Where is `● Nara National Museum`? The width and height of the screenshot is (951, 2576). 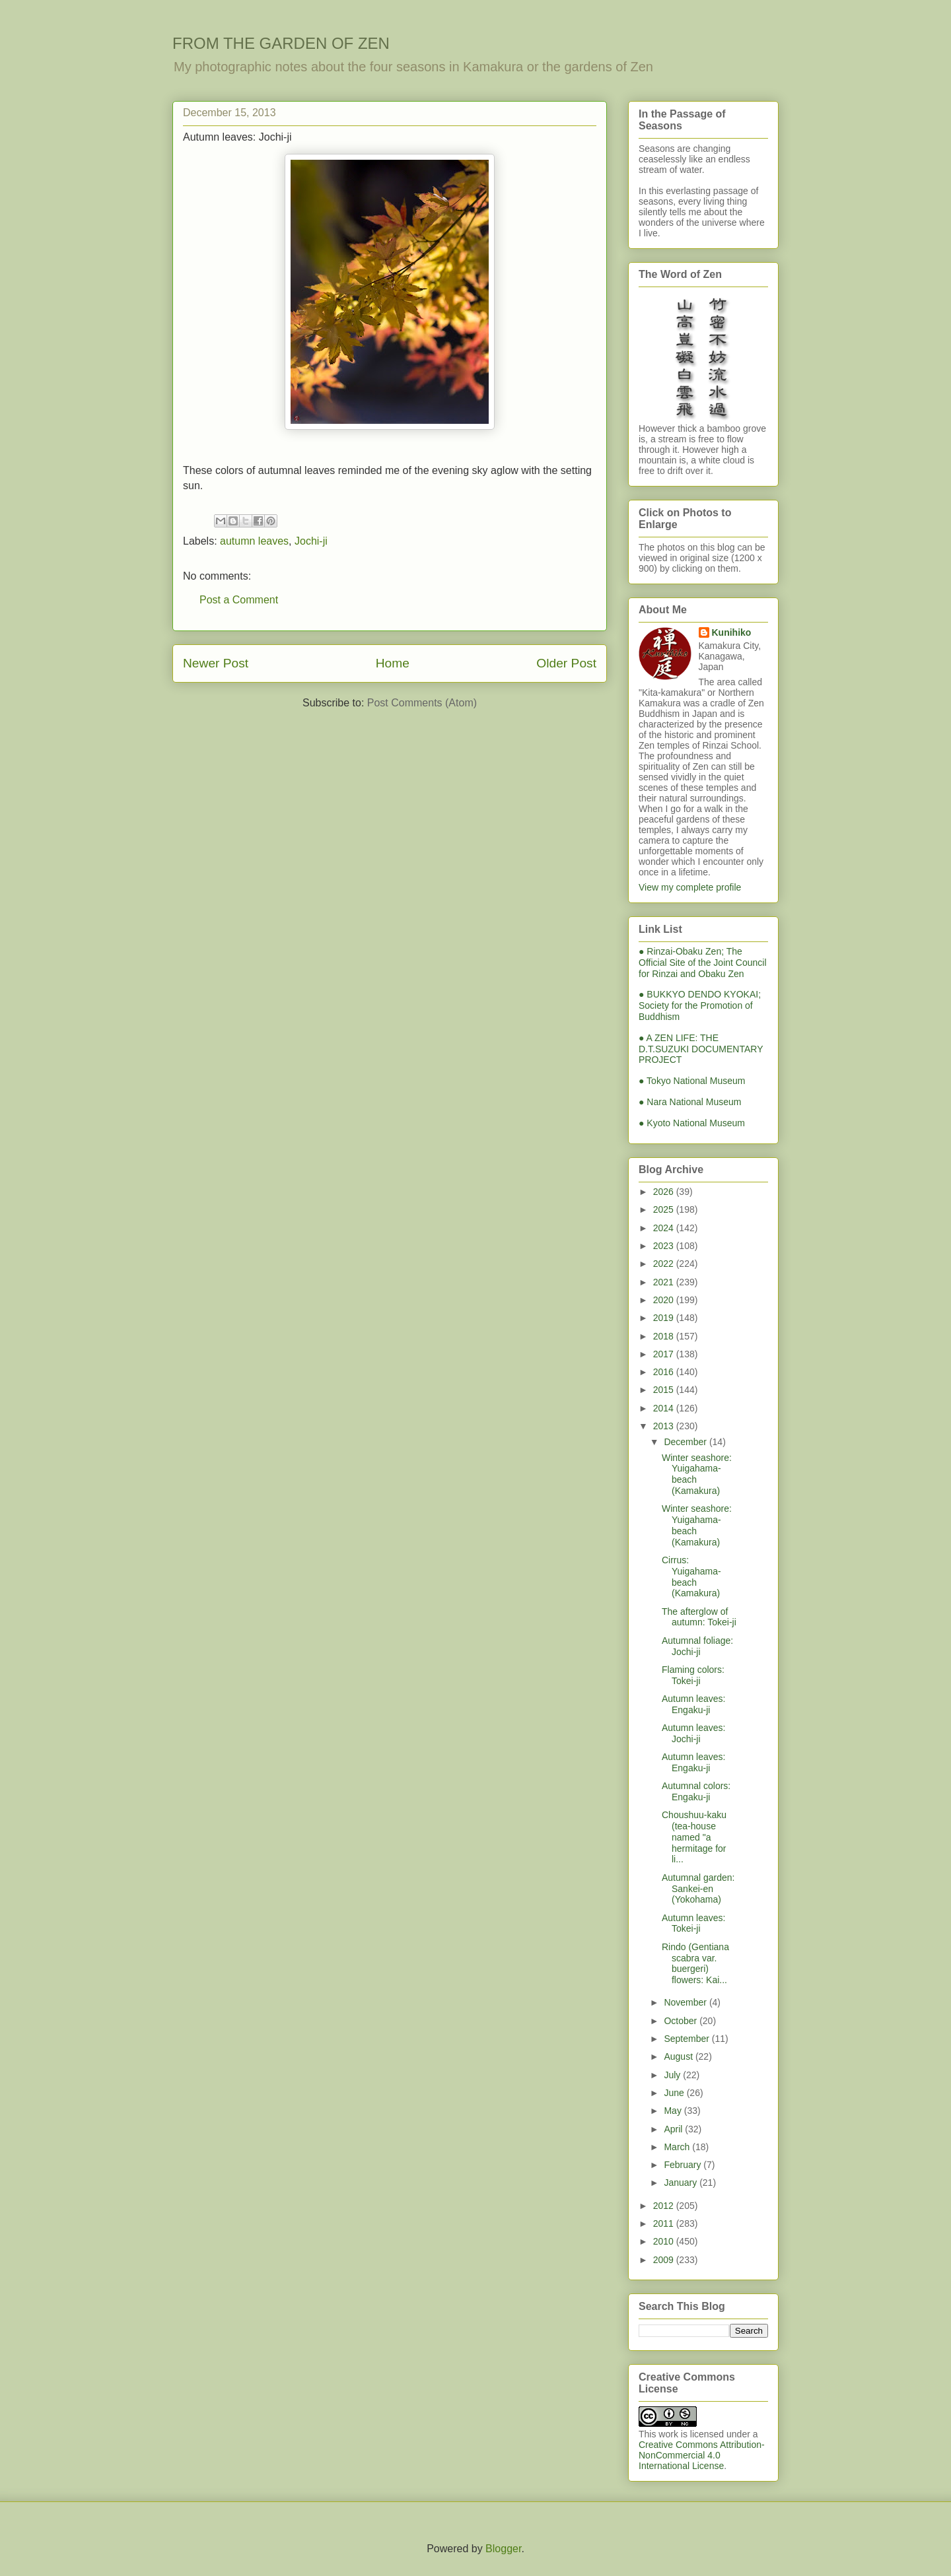
● Nara National Museum is located at coordinates (690, 1102).